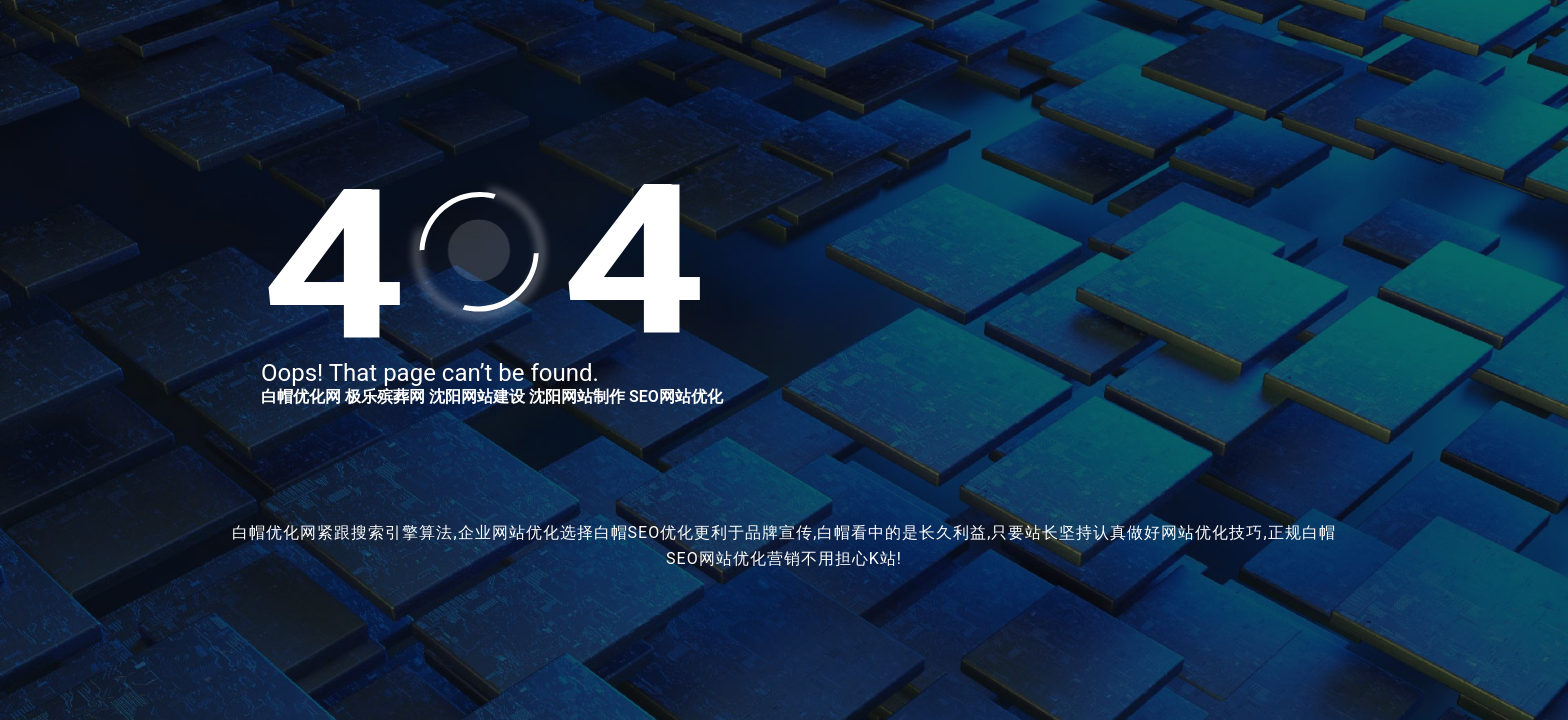  I want to click on 白帽优化网, so click(301, 396).